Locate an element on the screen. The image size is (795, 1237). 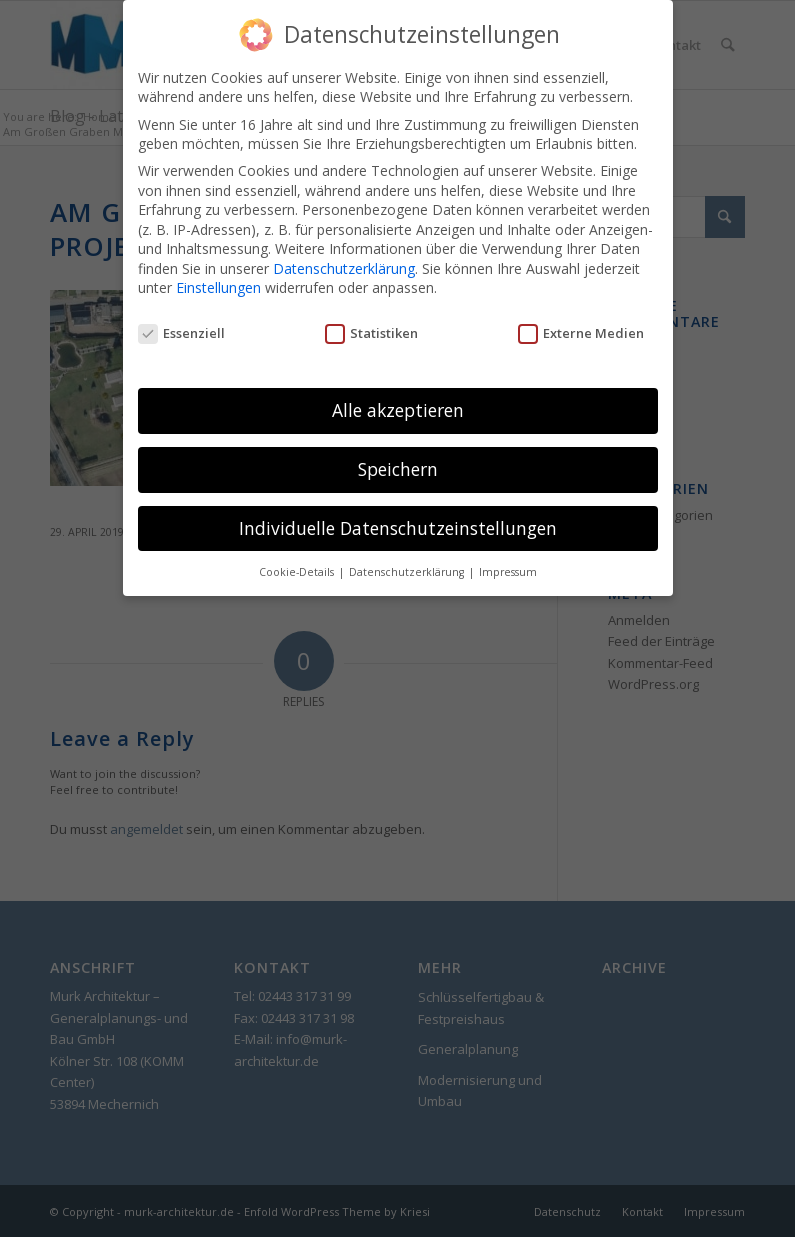
Datenschutzerklärung is located at coordinates (344, 253).